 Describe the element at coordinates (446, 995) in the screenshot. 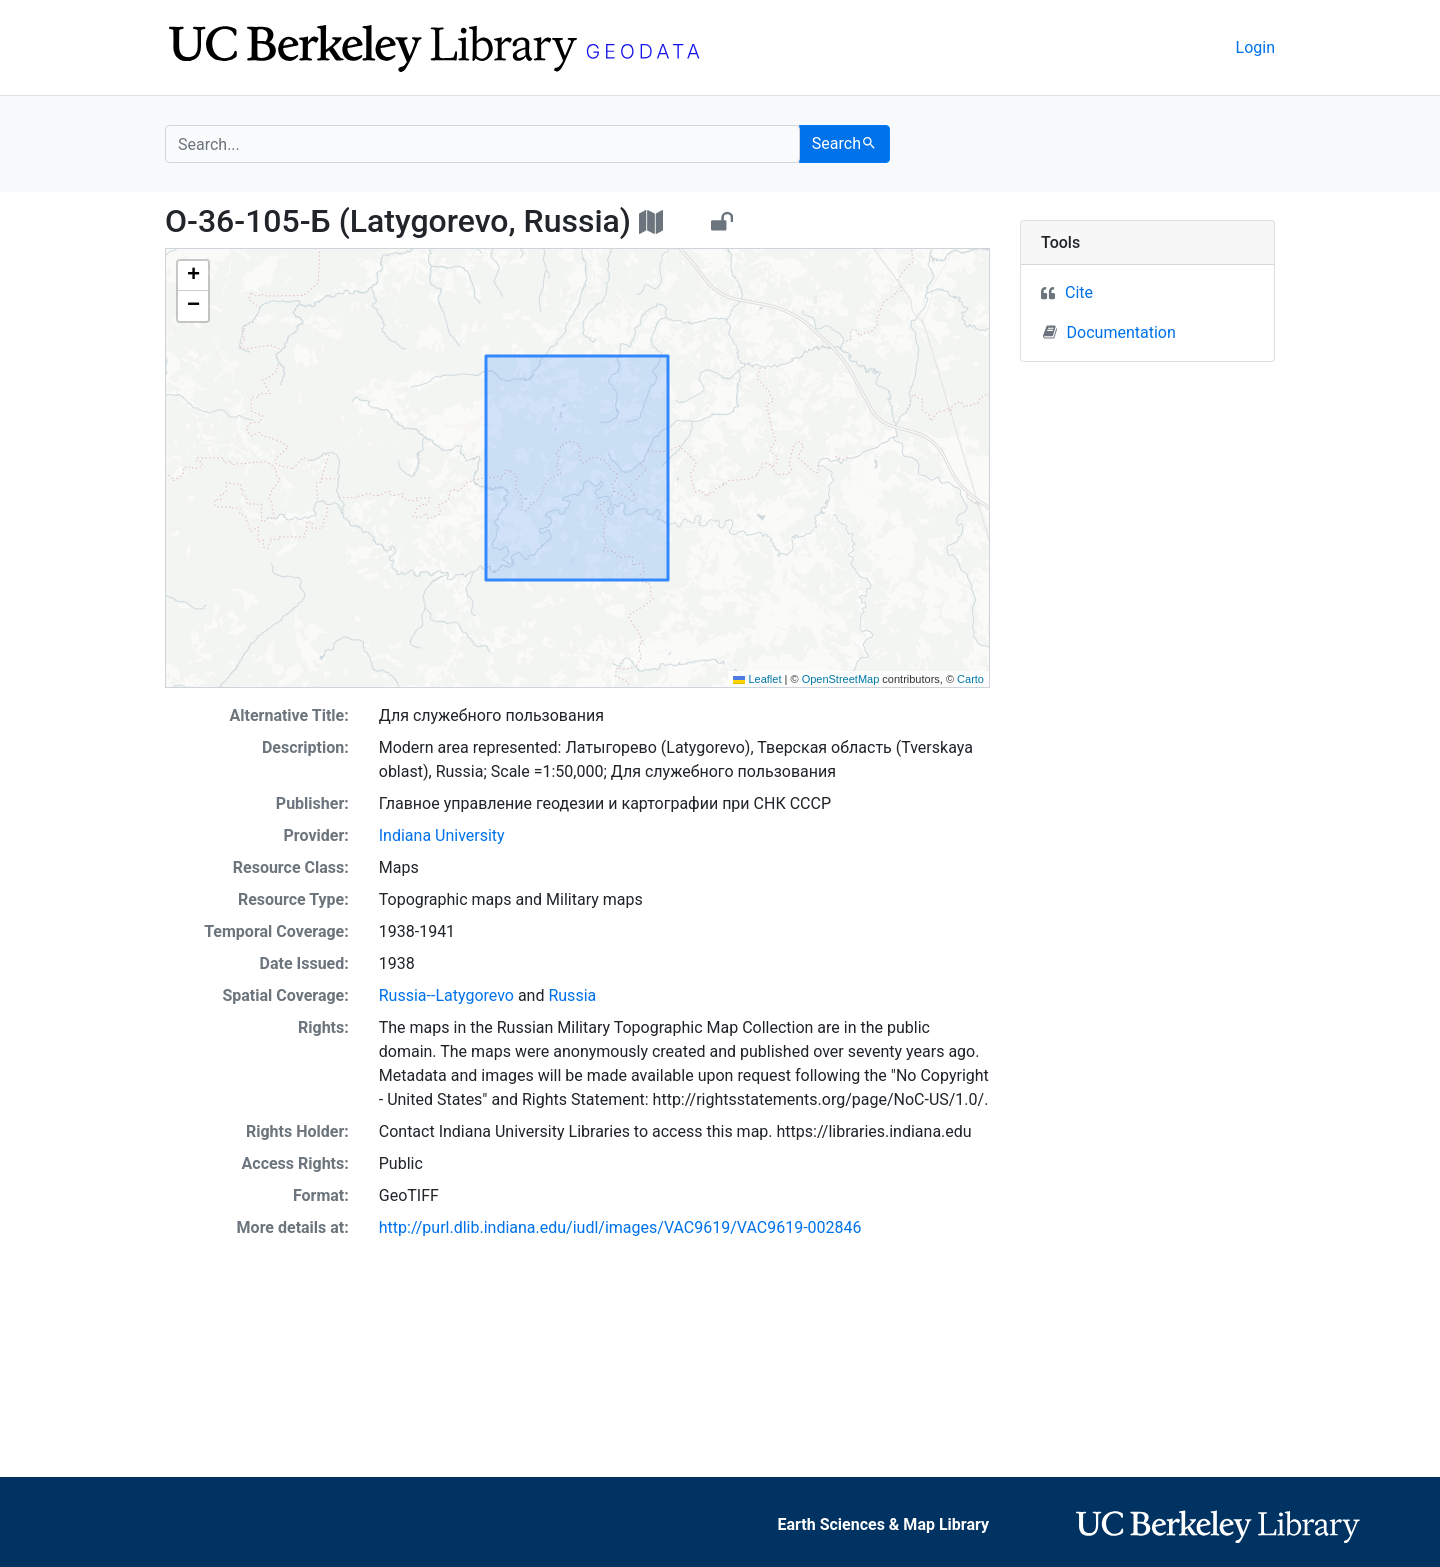

I see `Russia--Latygorevo` at that location.